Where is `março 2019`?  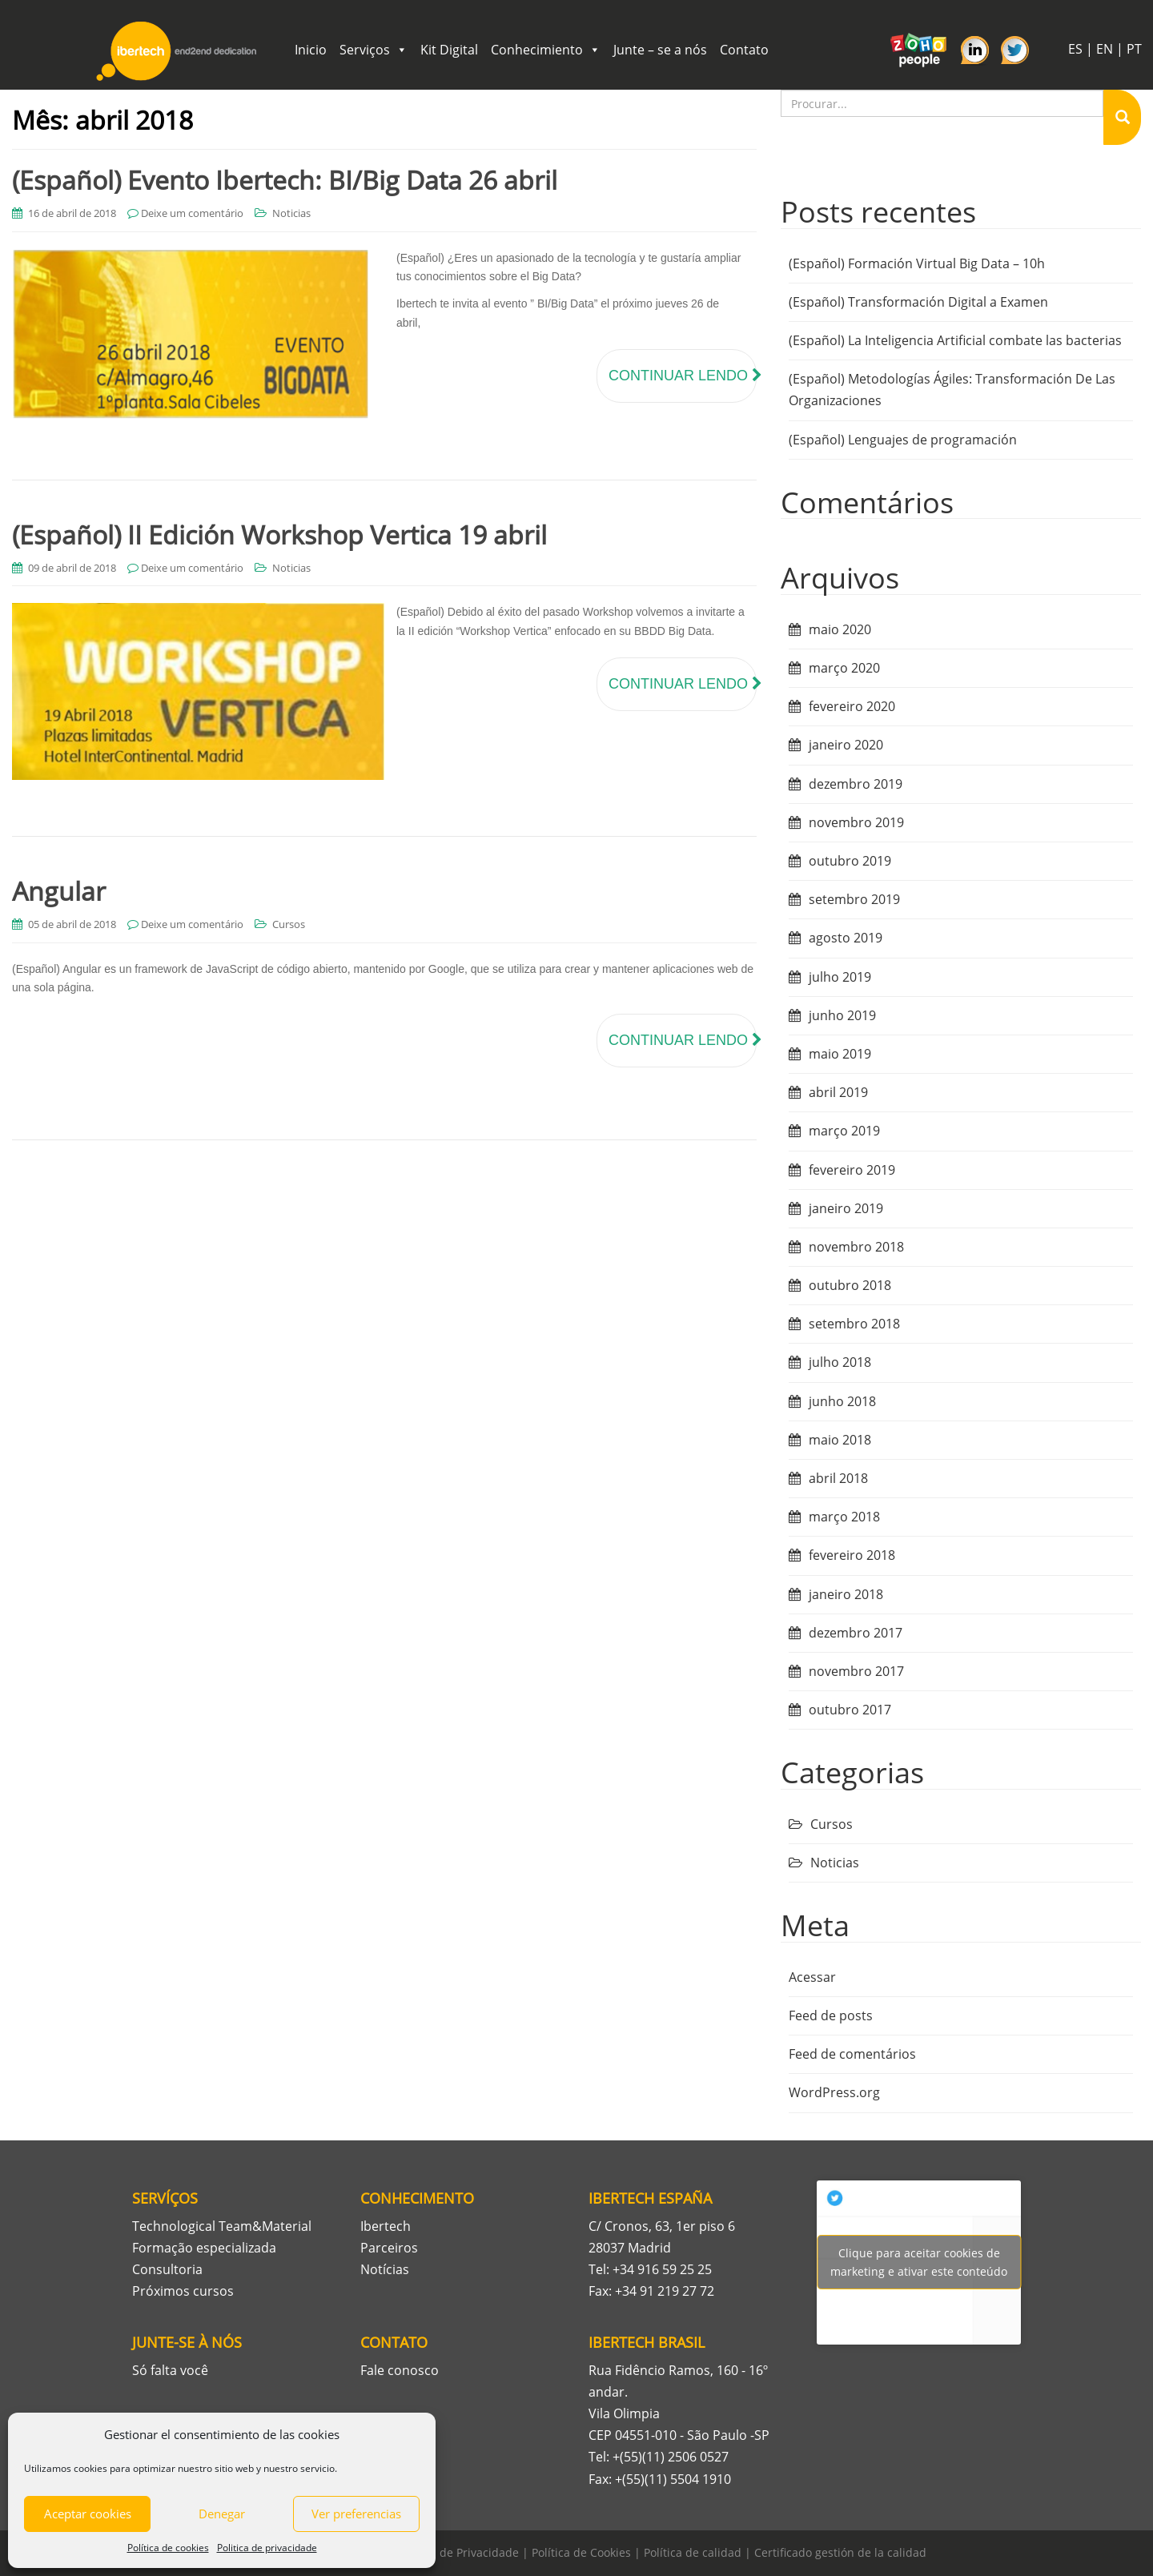 março 2019 is located at coordinates (844, 1130).